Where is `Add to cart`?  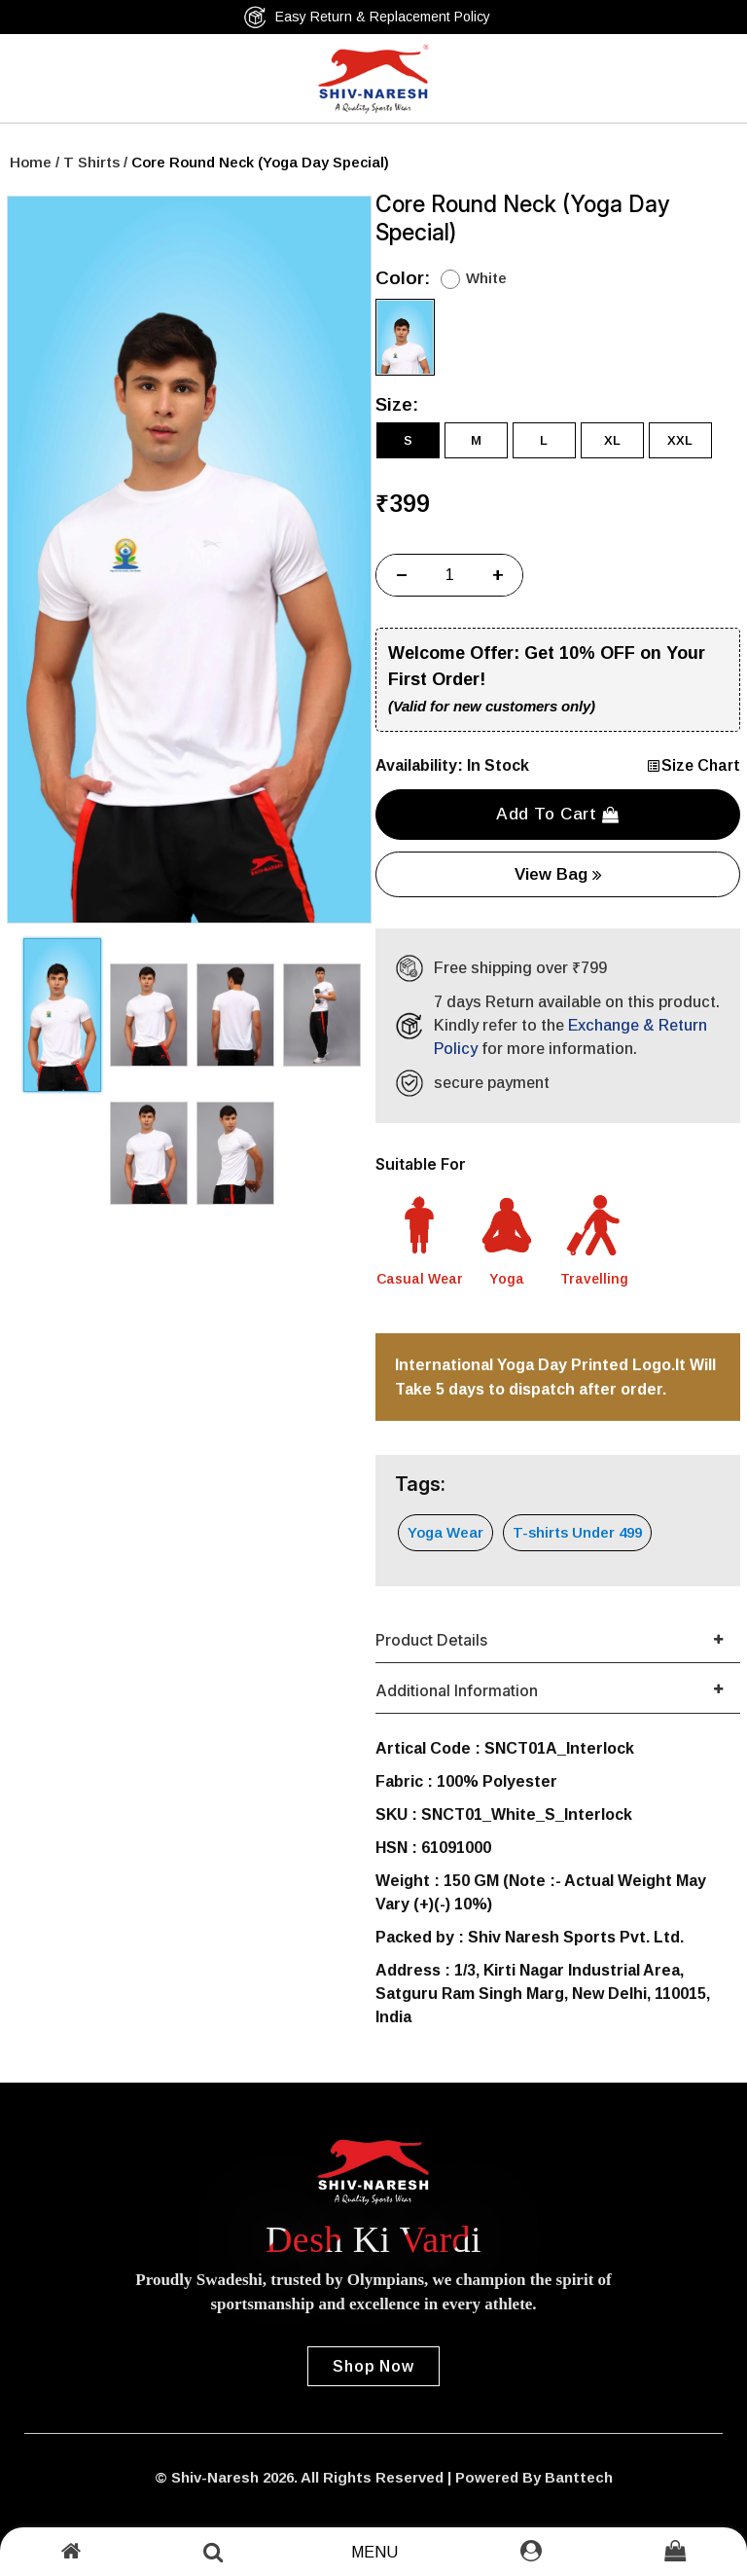
Add to cart is located at coordinates (558, 814).